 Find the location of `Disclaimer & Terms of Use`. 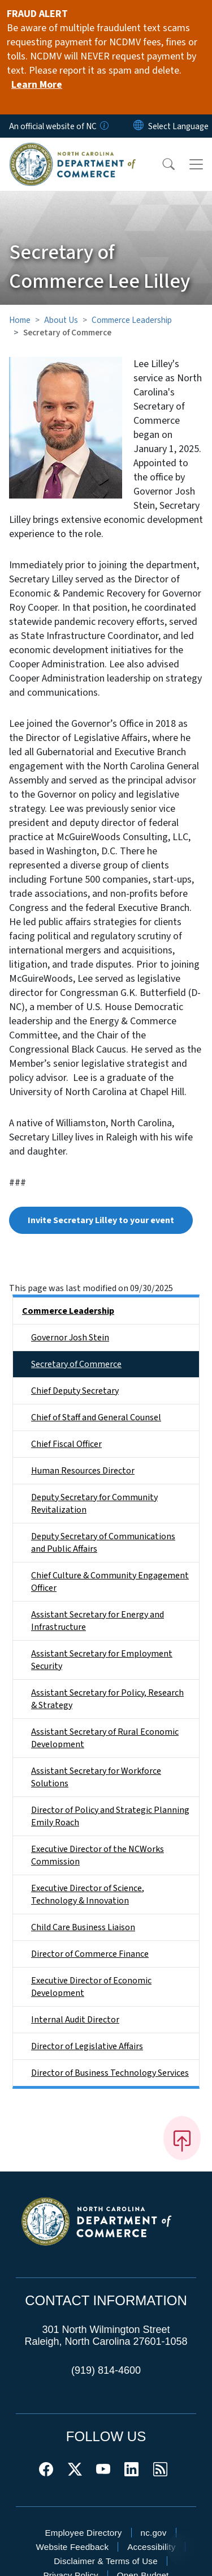

Disclaimer & Terms of Use is located at coordinates (106, 2561).